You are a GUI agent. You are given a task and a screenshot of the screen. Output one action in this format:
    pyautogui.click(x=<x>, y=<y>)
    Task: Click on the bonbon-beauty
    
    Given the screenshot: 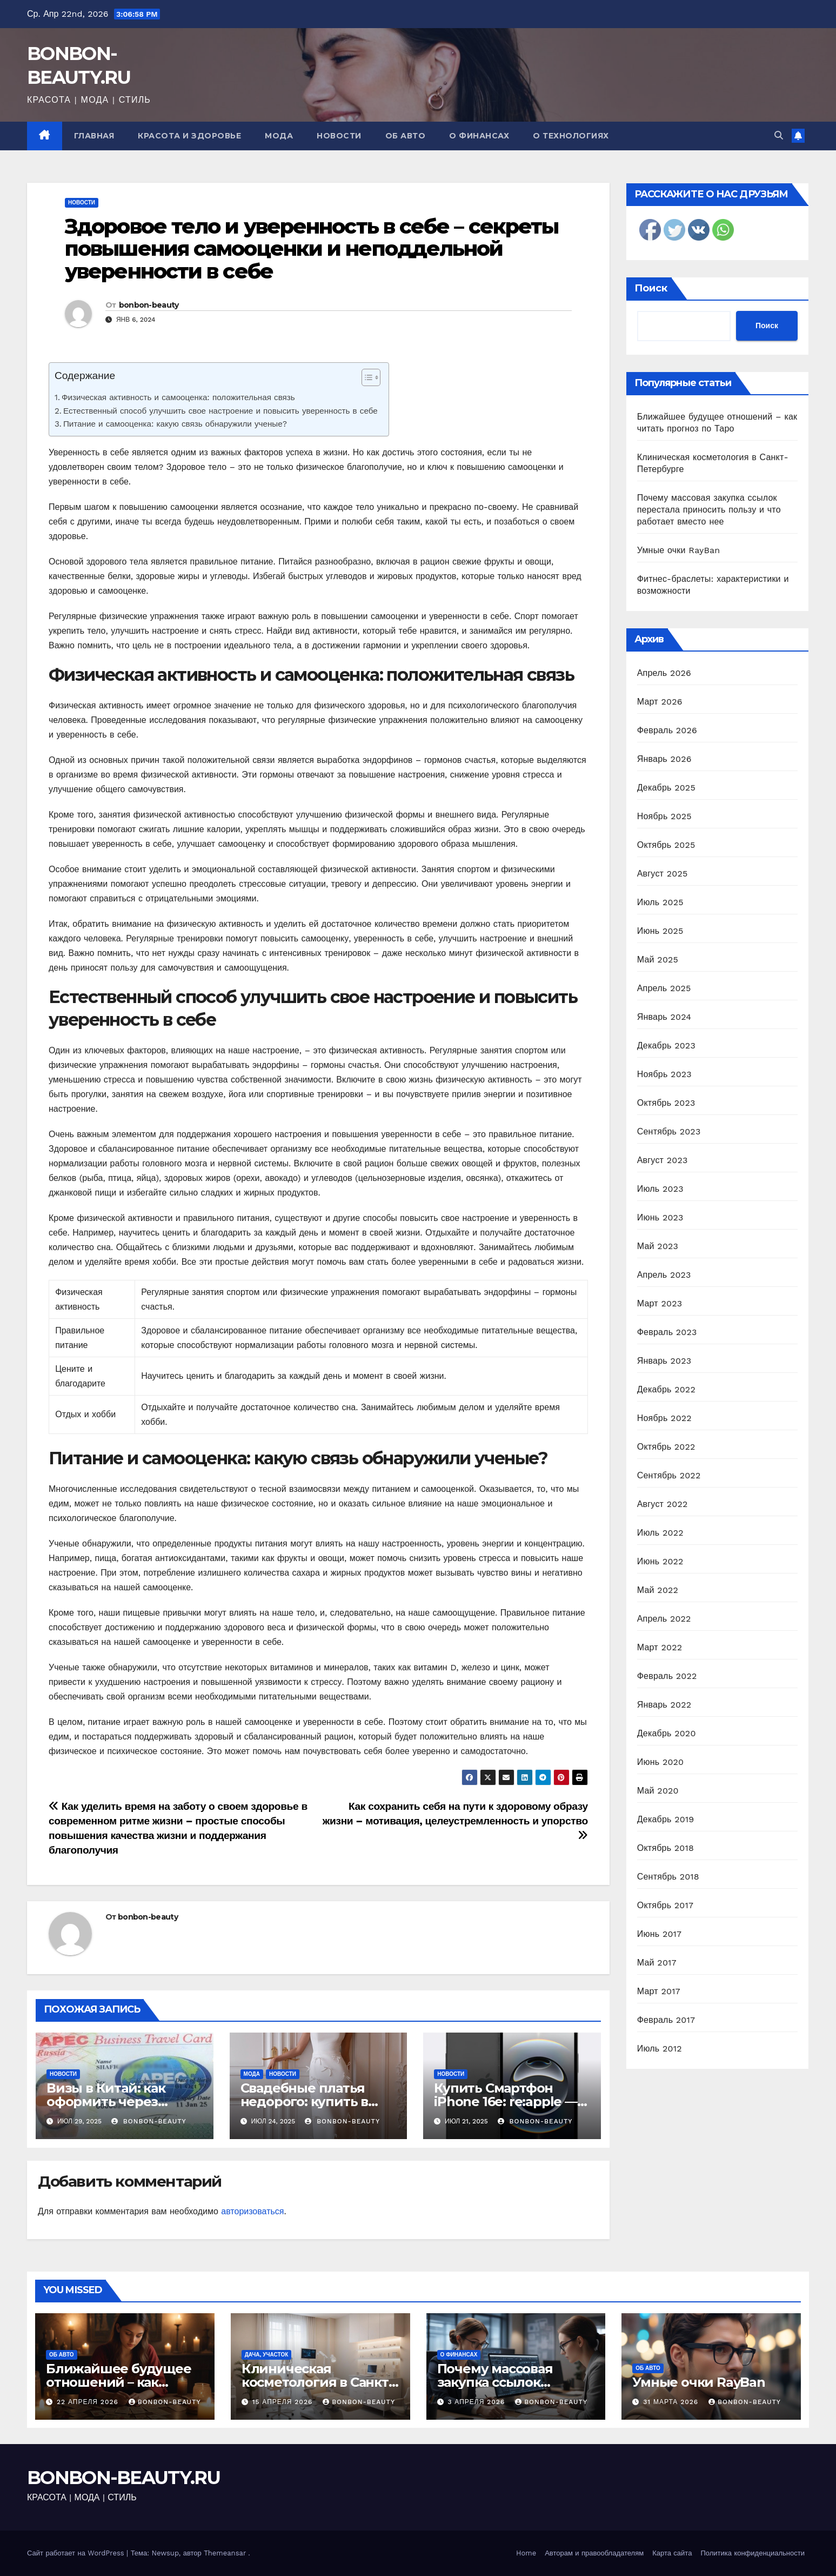 What is the action you would take?
    pyautogui.click(x=149, y=305)
    